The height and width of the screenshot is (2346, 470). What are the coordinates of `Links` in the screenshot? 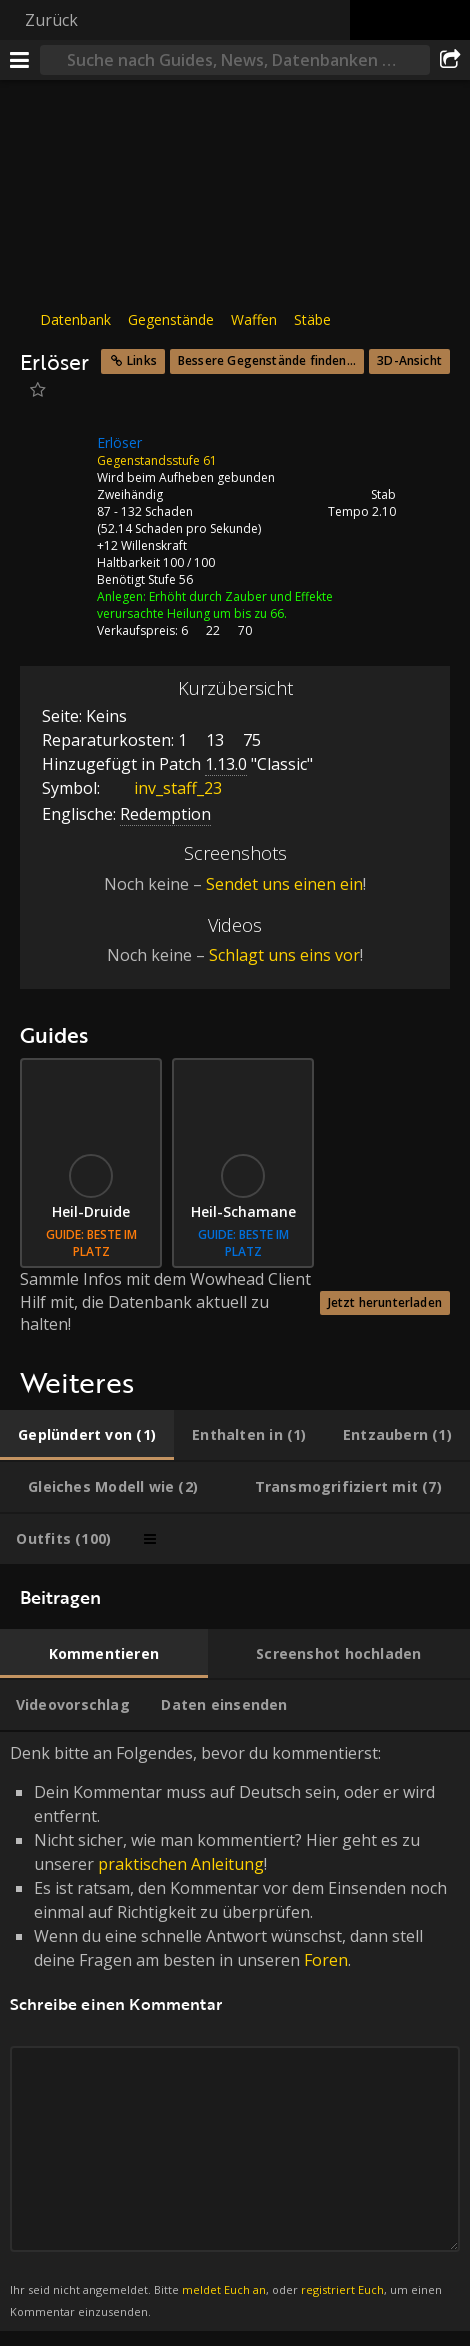 It's located at (142, 360).